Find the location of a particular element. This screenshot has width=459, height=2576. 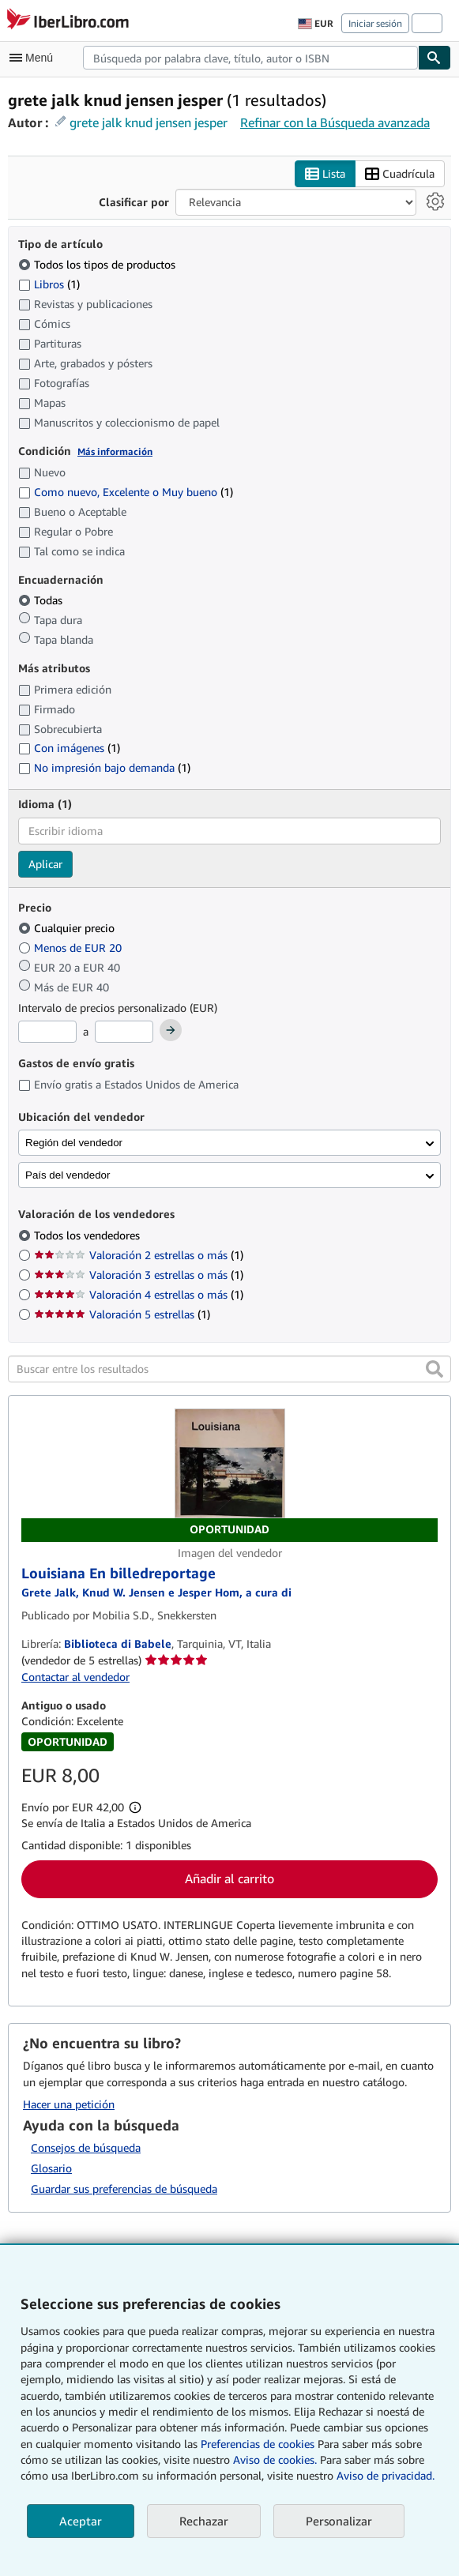

Glosario is located at coordinates (51, 2168).